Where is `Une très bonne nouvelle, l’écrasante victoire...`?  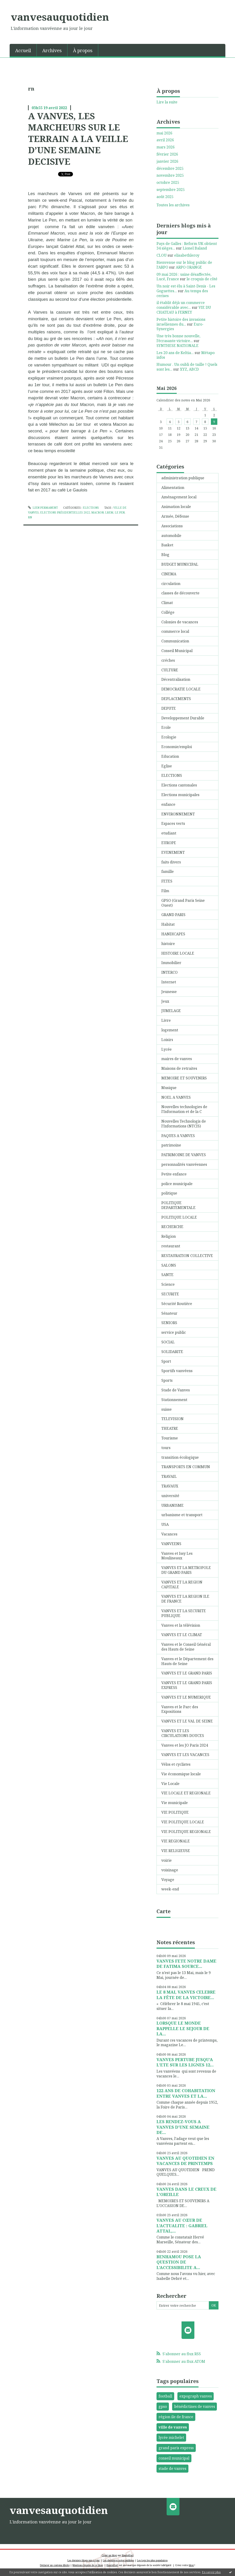
Une très bonne nouvelle, l’écrasante victoire... is located at coordinates (178, 338).